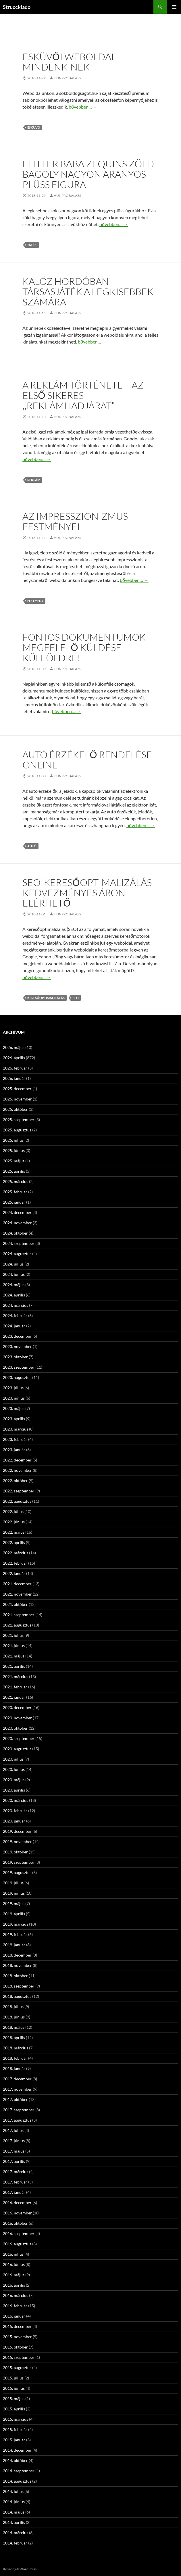 This screenshot has width=181, height=2576. What do you see at coordinates (14, 2037) in the screenshot?
I see `2018. április` at bounding box center [14, 2037].